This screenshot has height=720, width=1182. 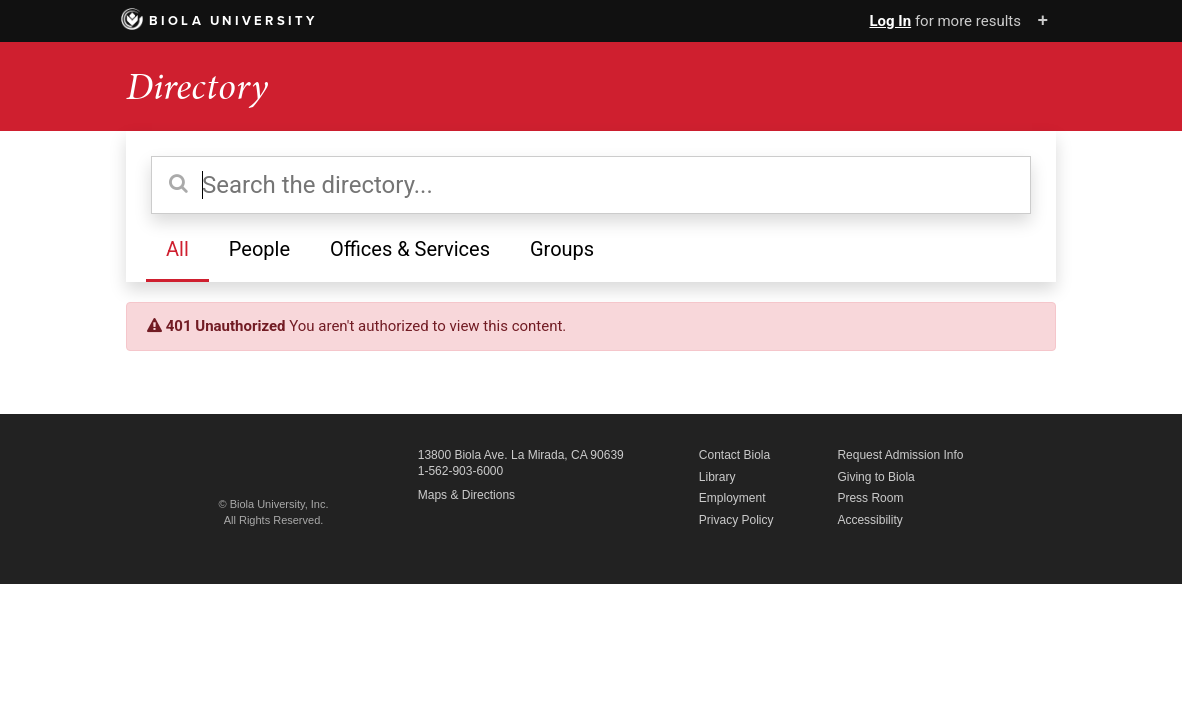 What do you see at coordinates (259, 249) in the screenshot?
I see `People` at bounding box center [259, 249].